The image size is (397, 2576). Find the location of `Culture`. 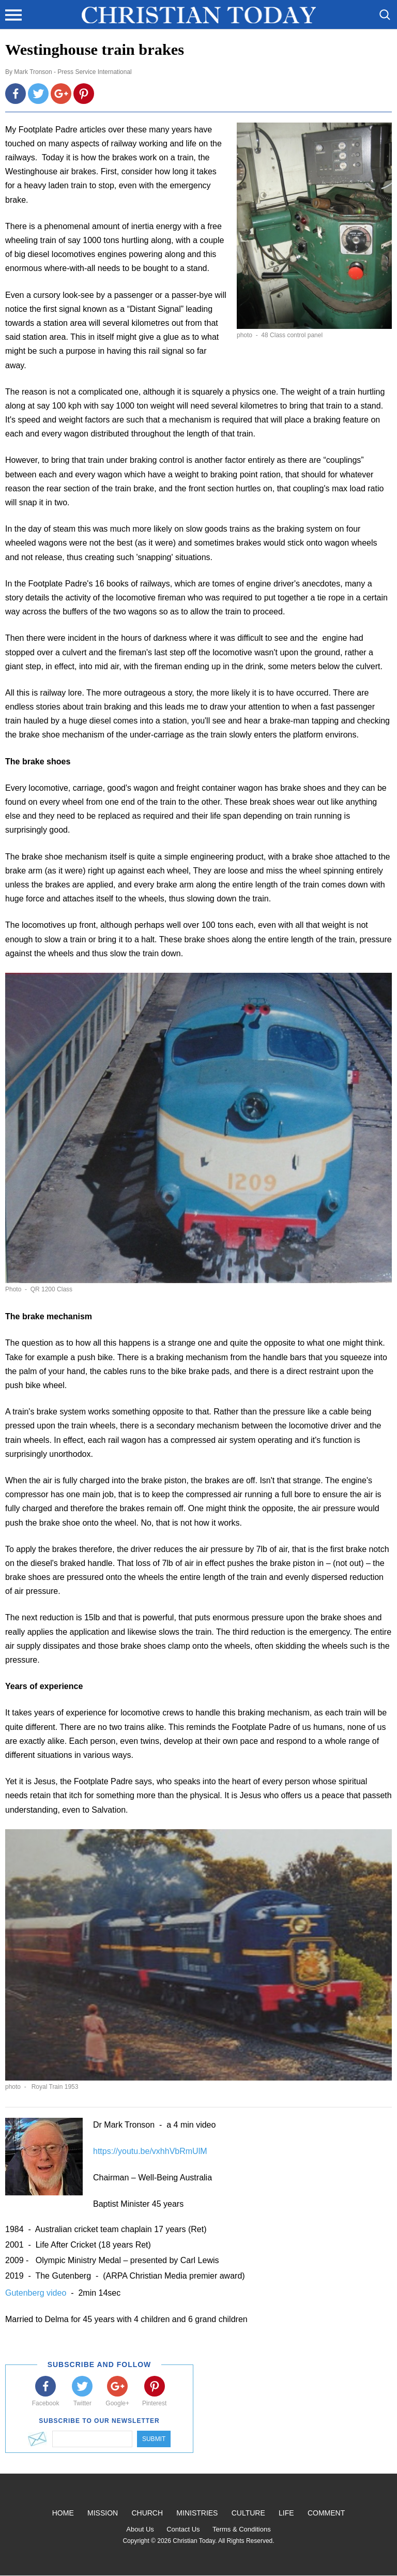

Culture is located at coordinates (248, 2513).